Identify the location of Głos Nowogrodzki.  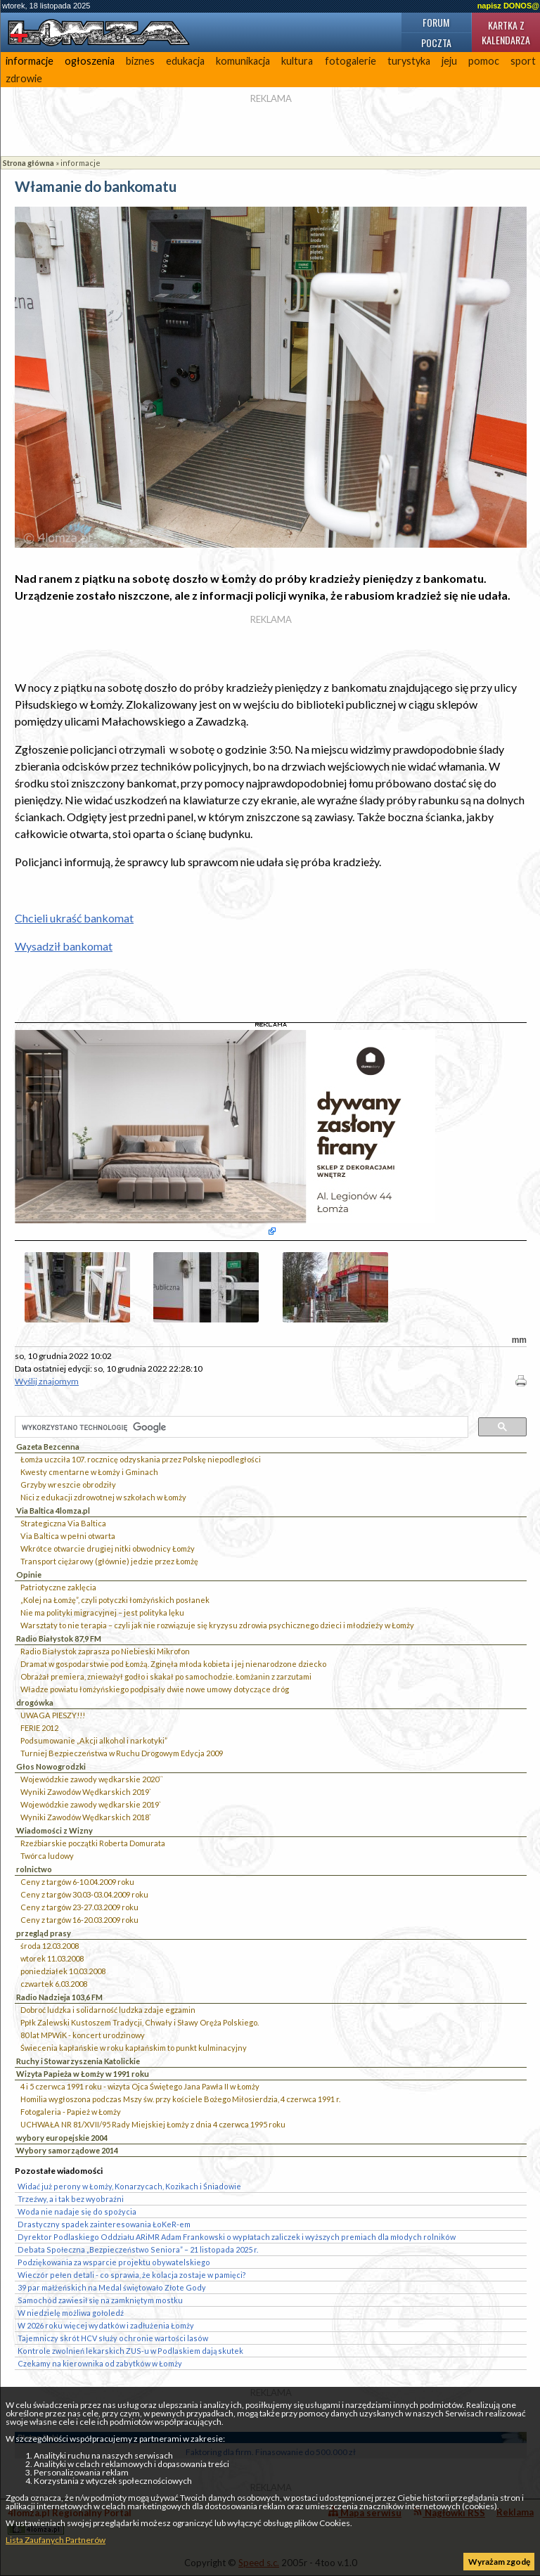
(51, 1766).